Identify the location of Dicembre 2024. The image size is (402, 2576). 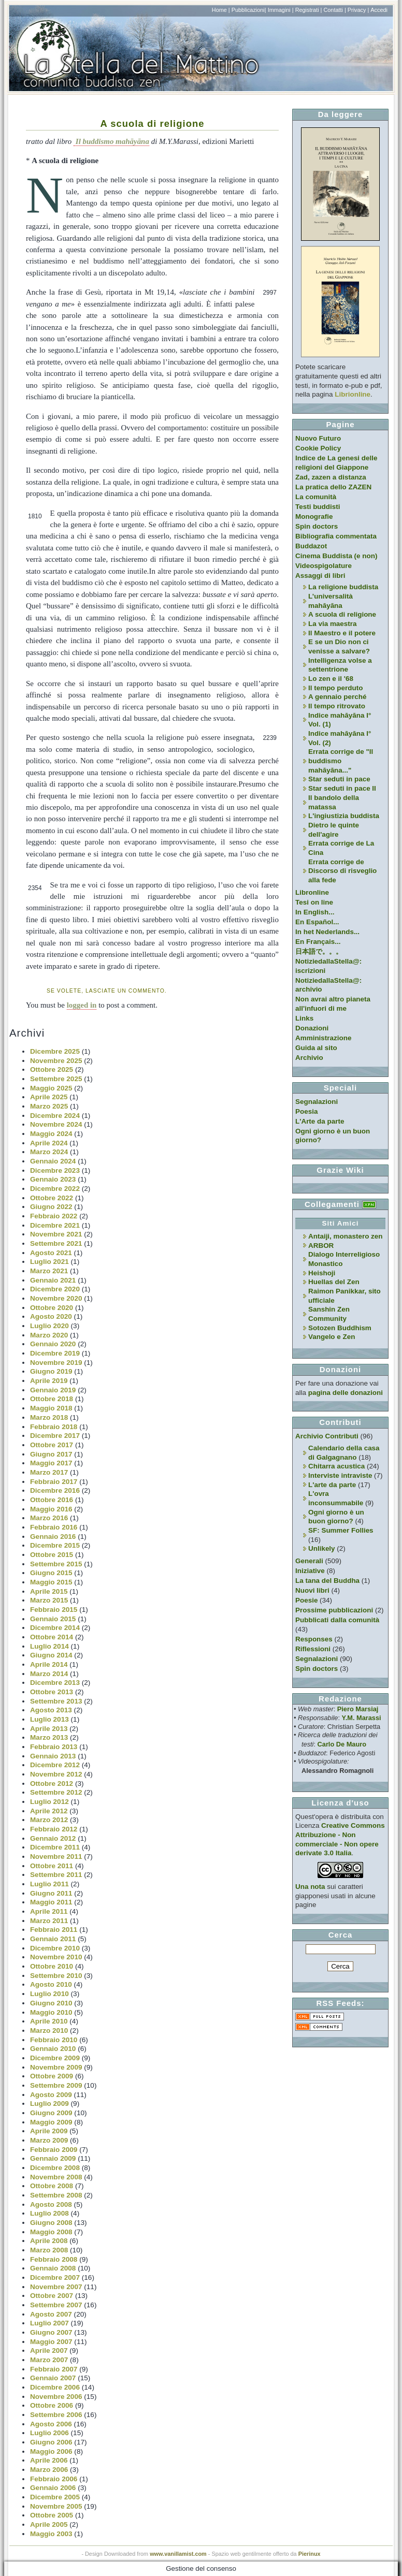
(55, 1115).